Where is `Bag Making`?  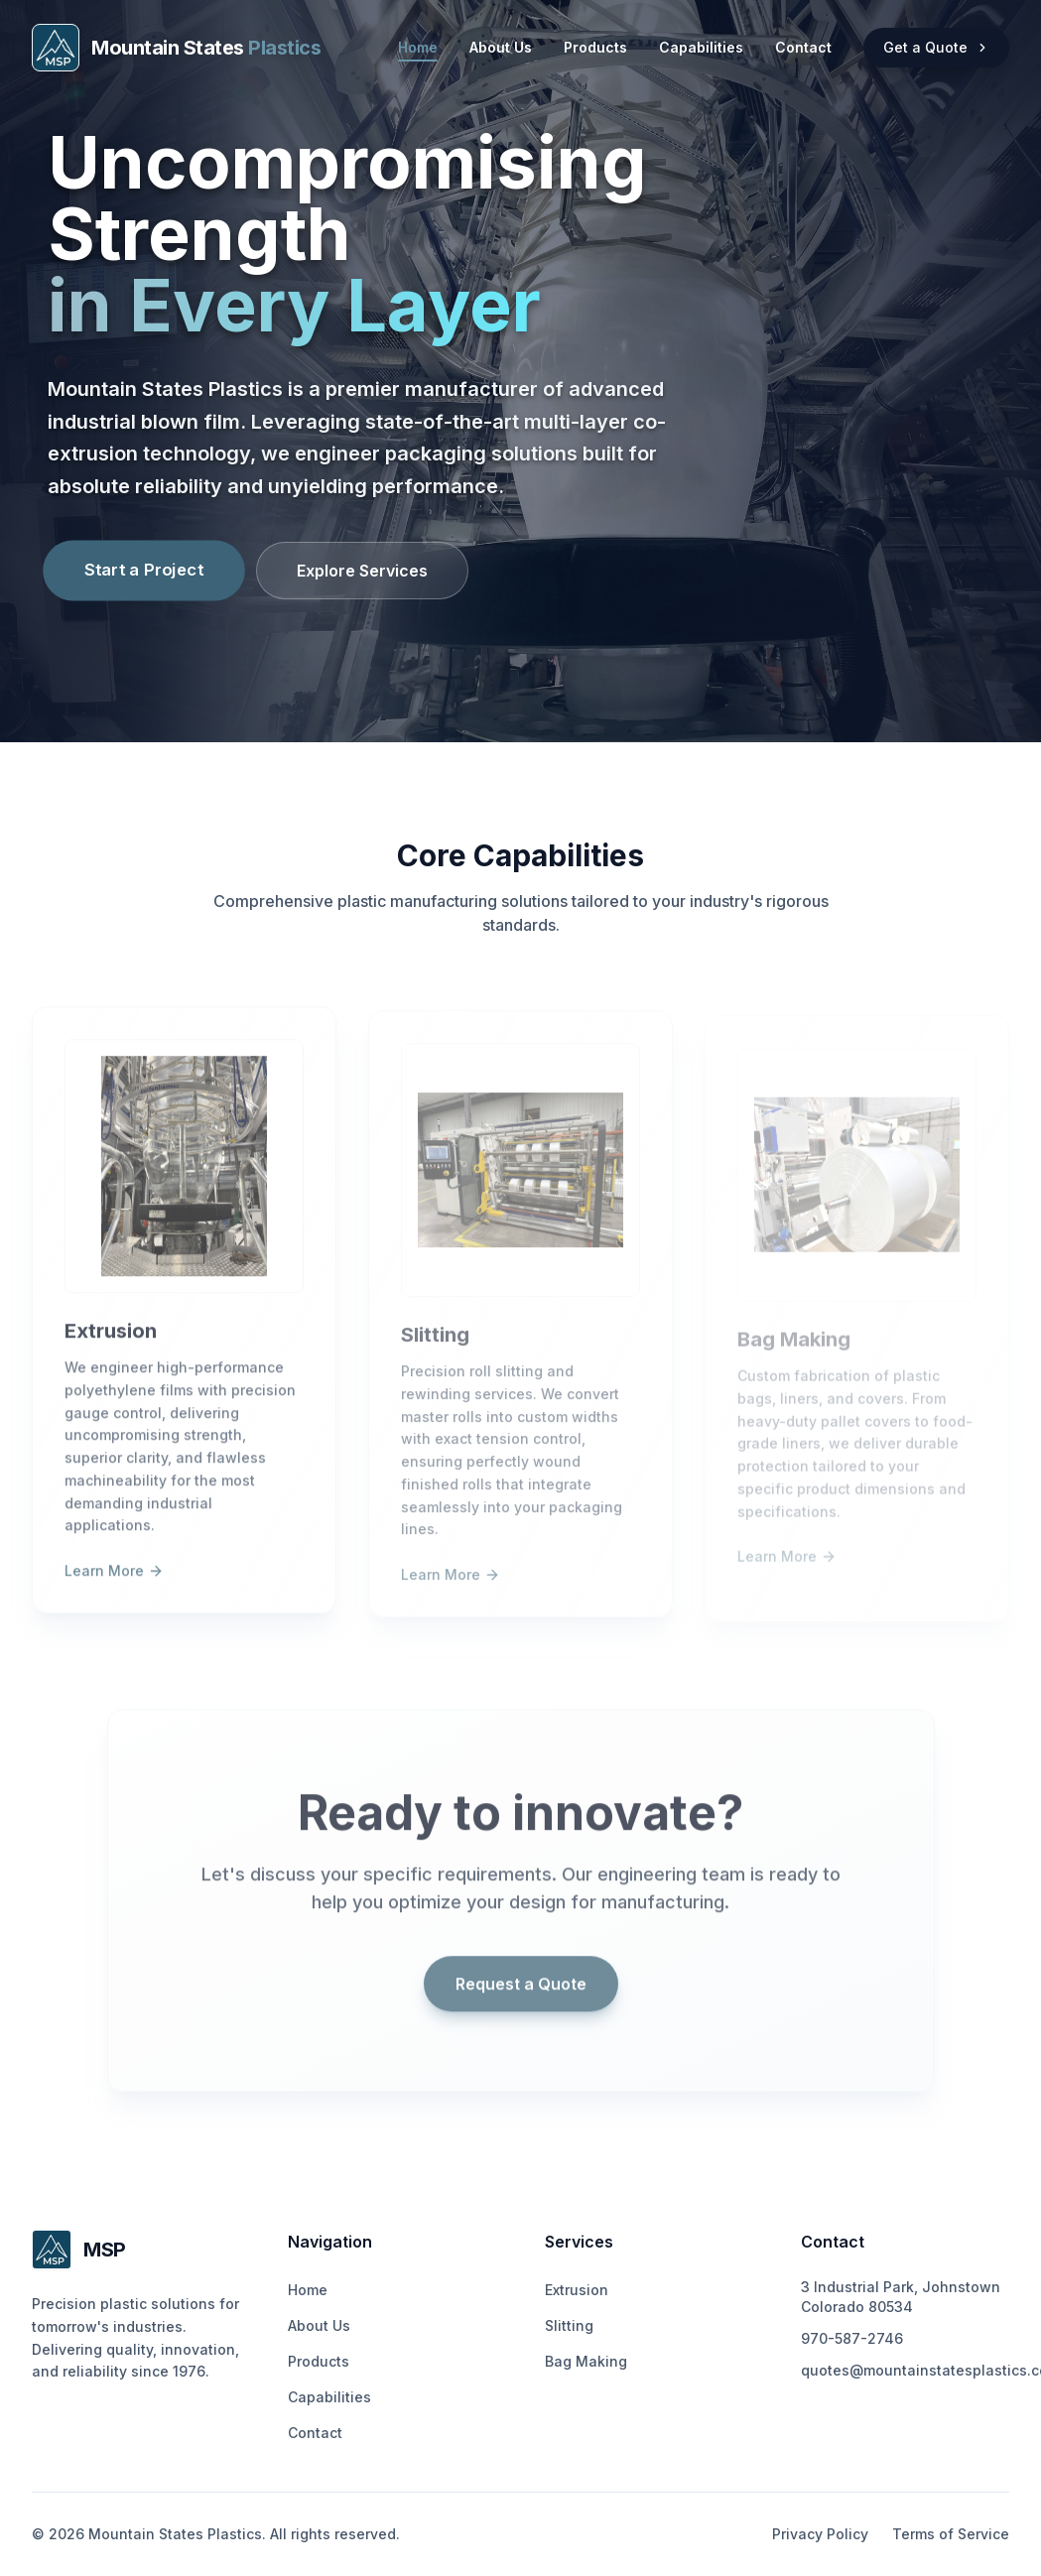 Bag Making is located at coordinates (586, 2361).